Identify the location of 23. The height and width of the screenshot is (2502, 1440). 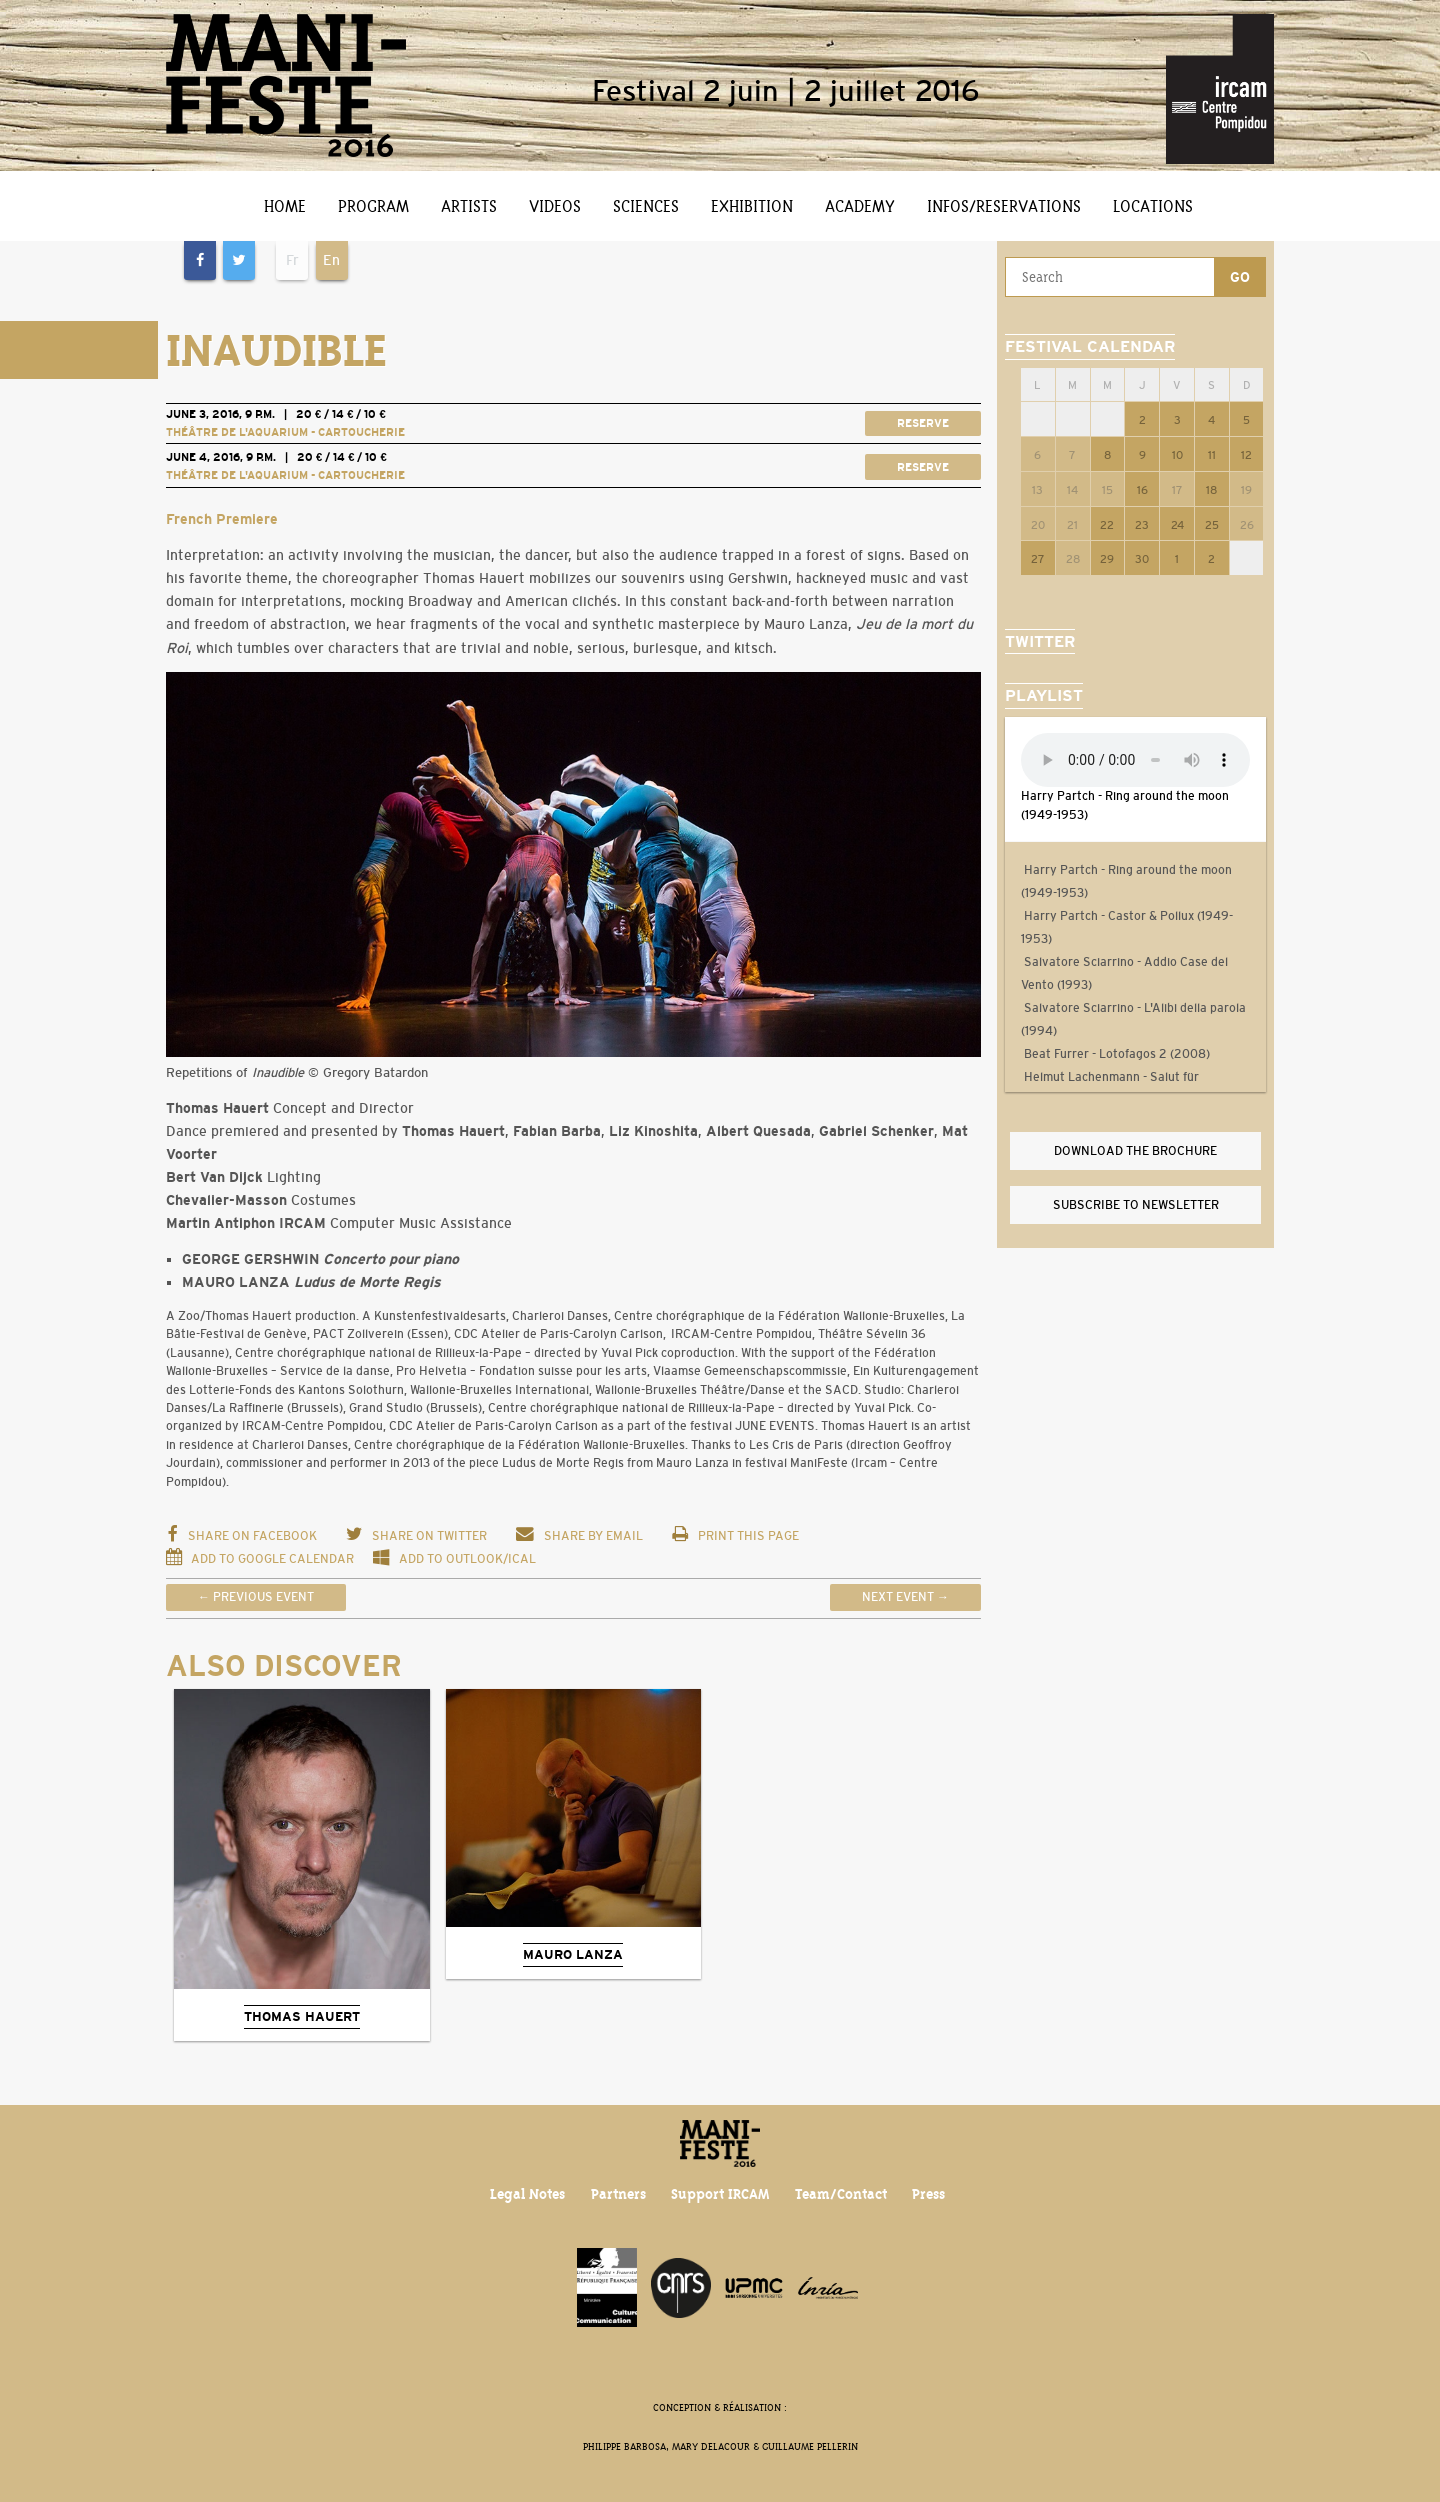
(1142, 525).